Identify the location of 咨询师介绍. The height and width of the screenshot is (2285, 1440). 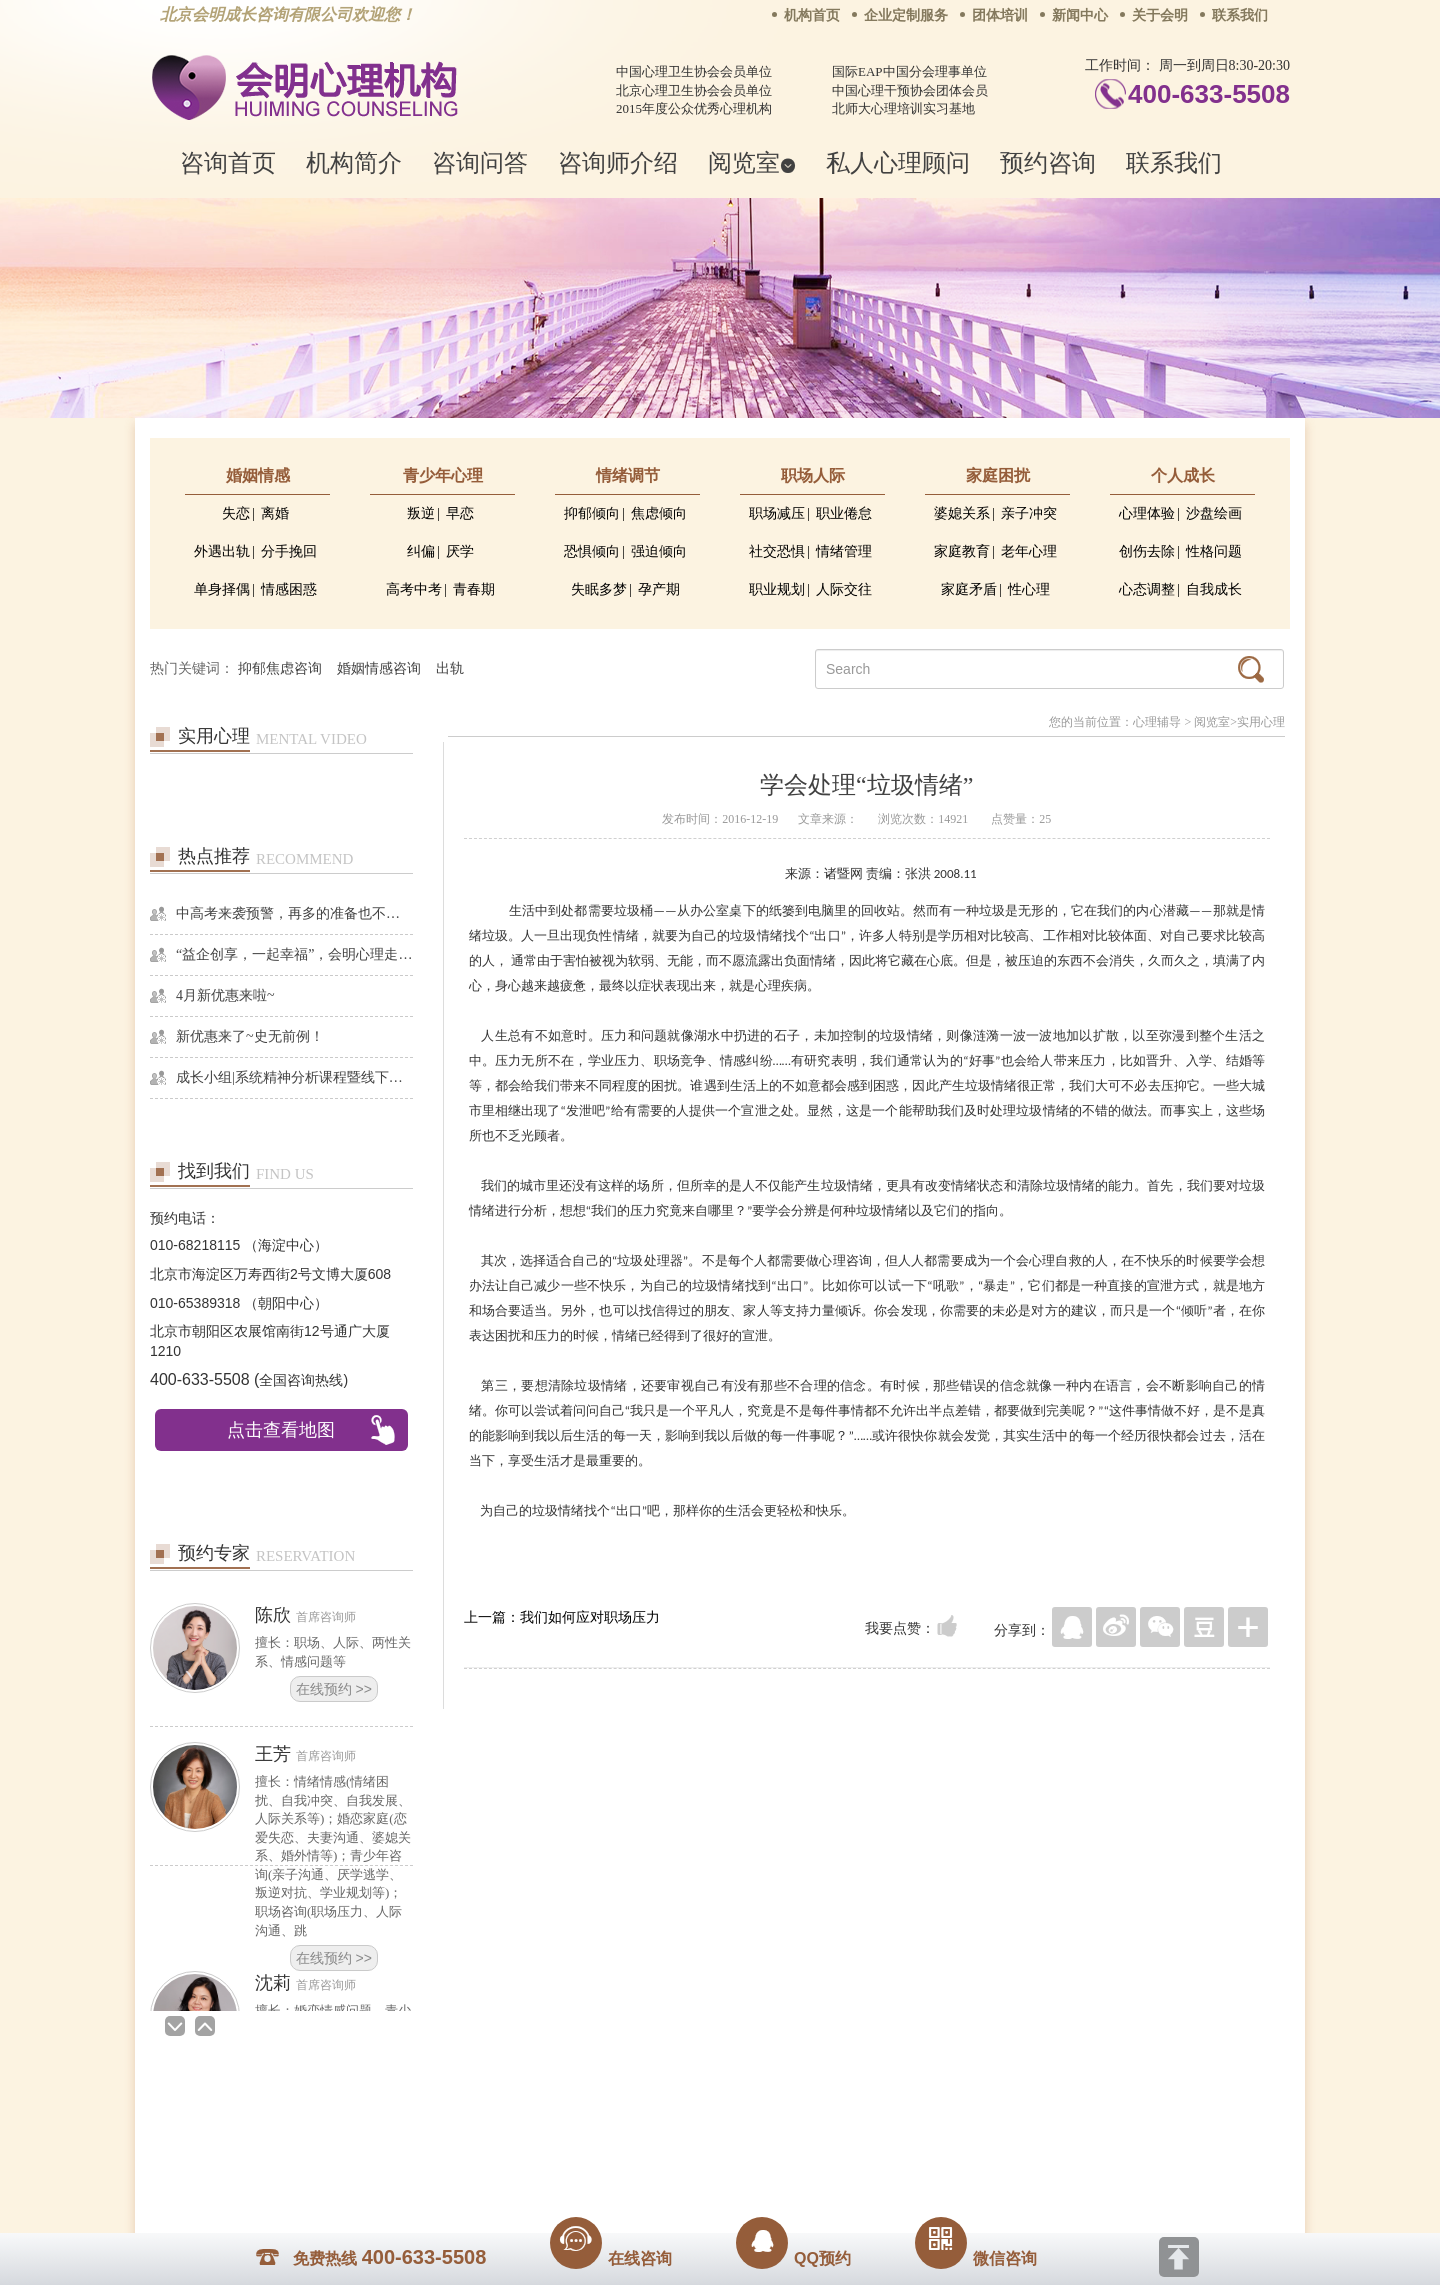
(618, 162).